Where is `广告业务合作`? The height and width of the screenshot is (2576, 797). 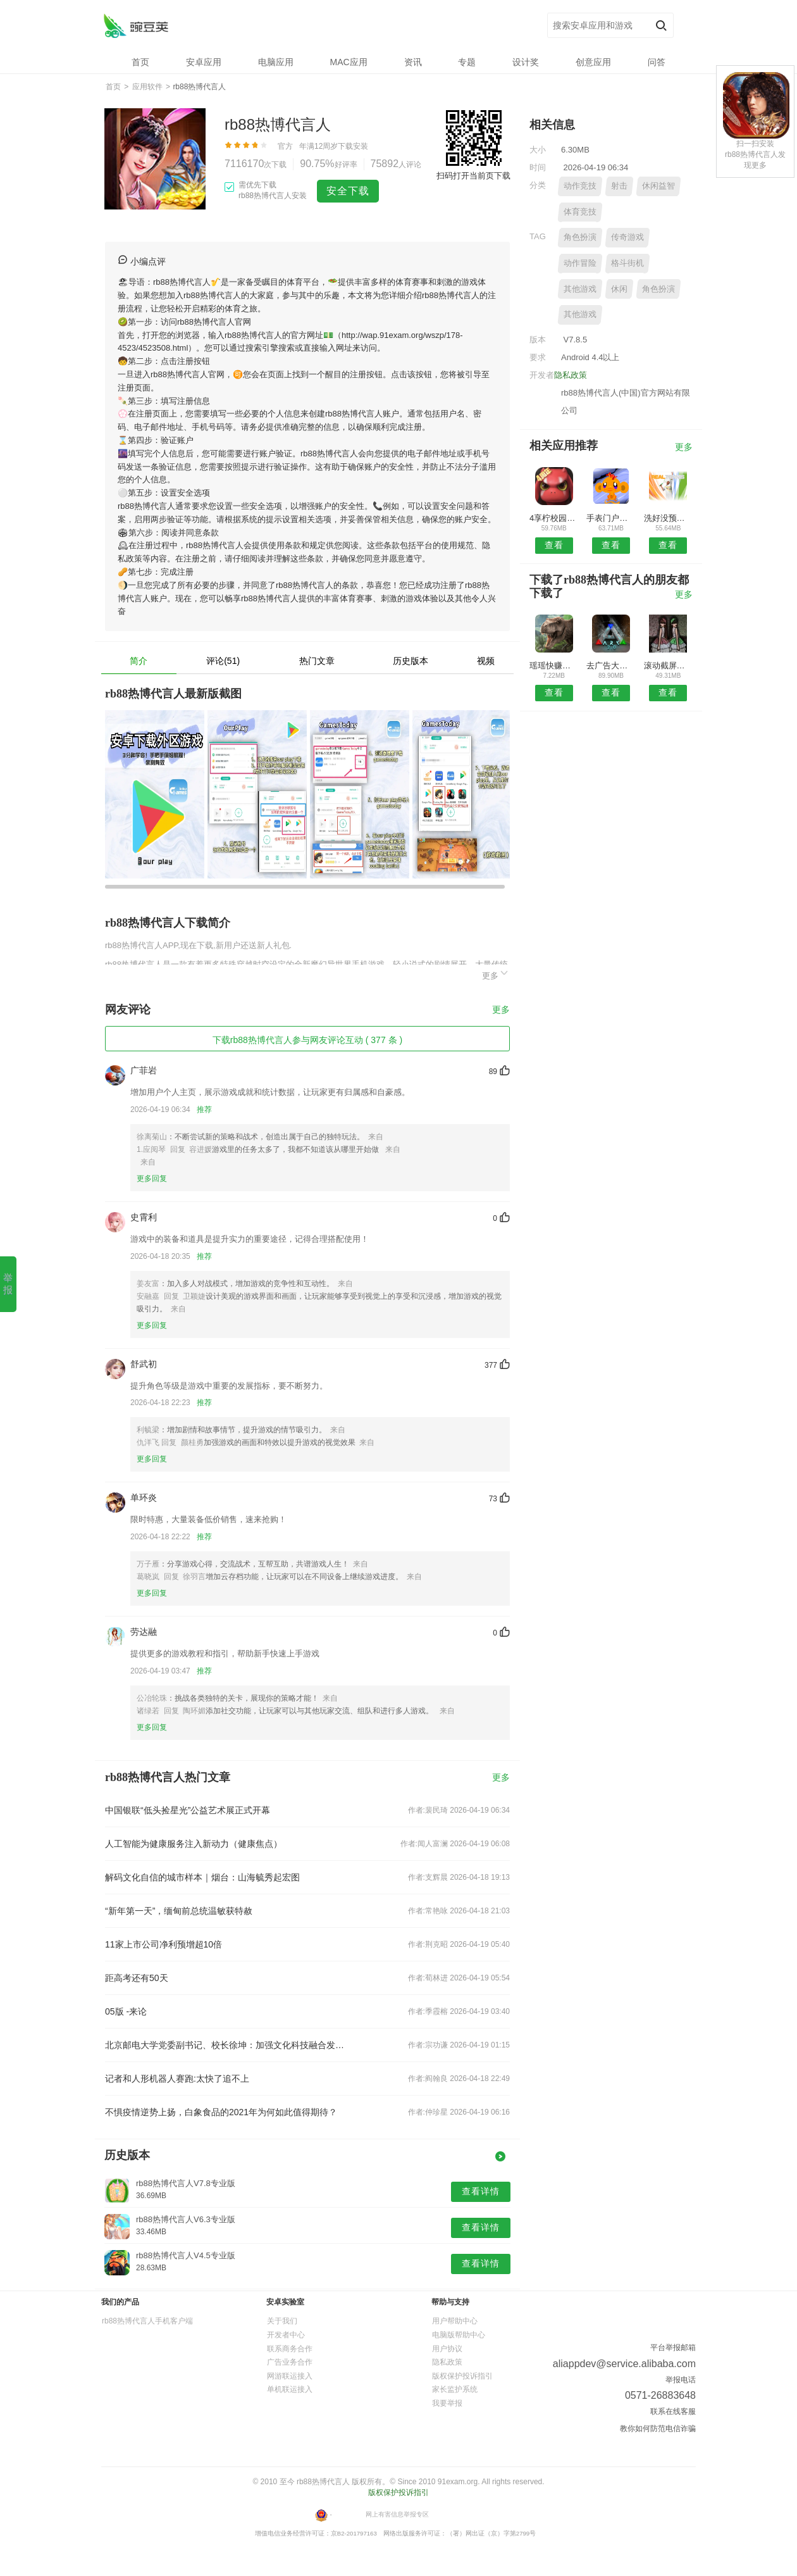 广告业务合作 is located at coordinates (289, 2362).